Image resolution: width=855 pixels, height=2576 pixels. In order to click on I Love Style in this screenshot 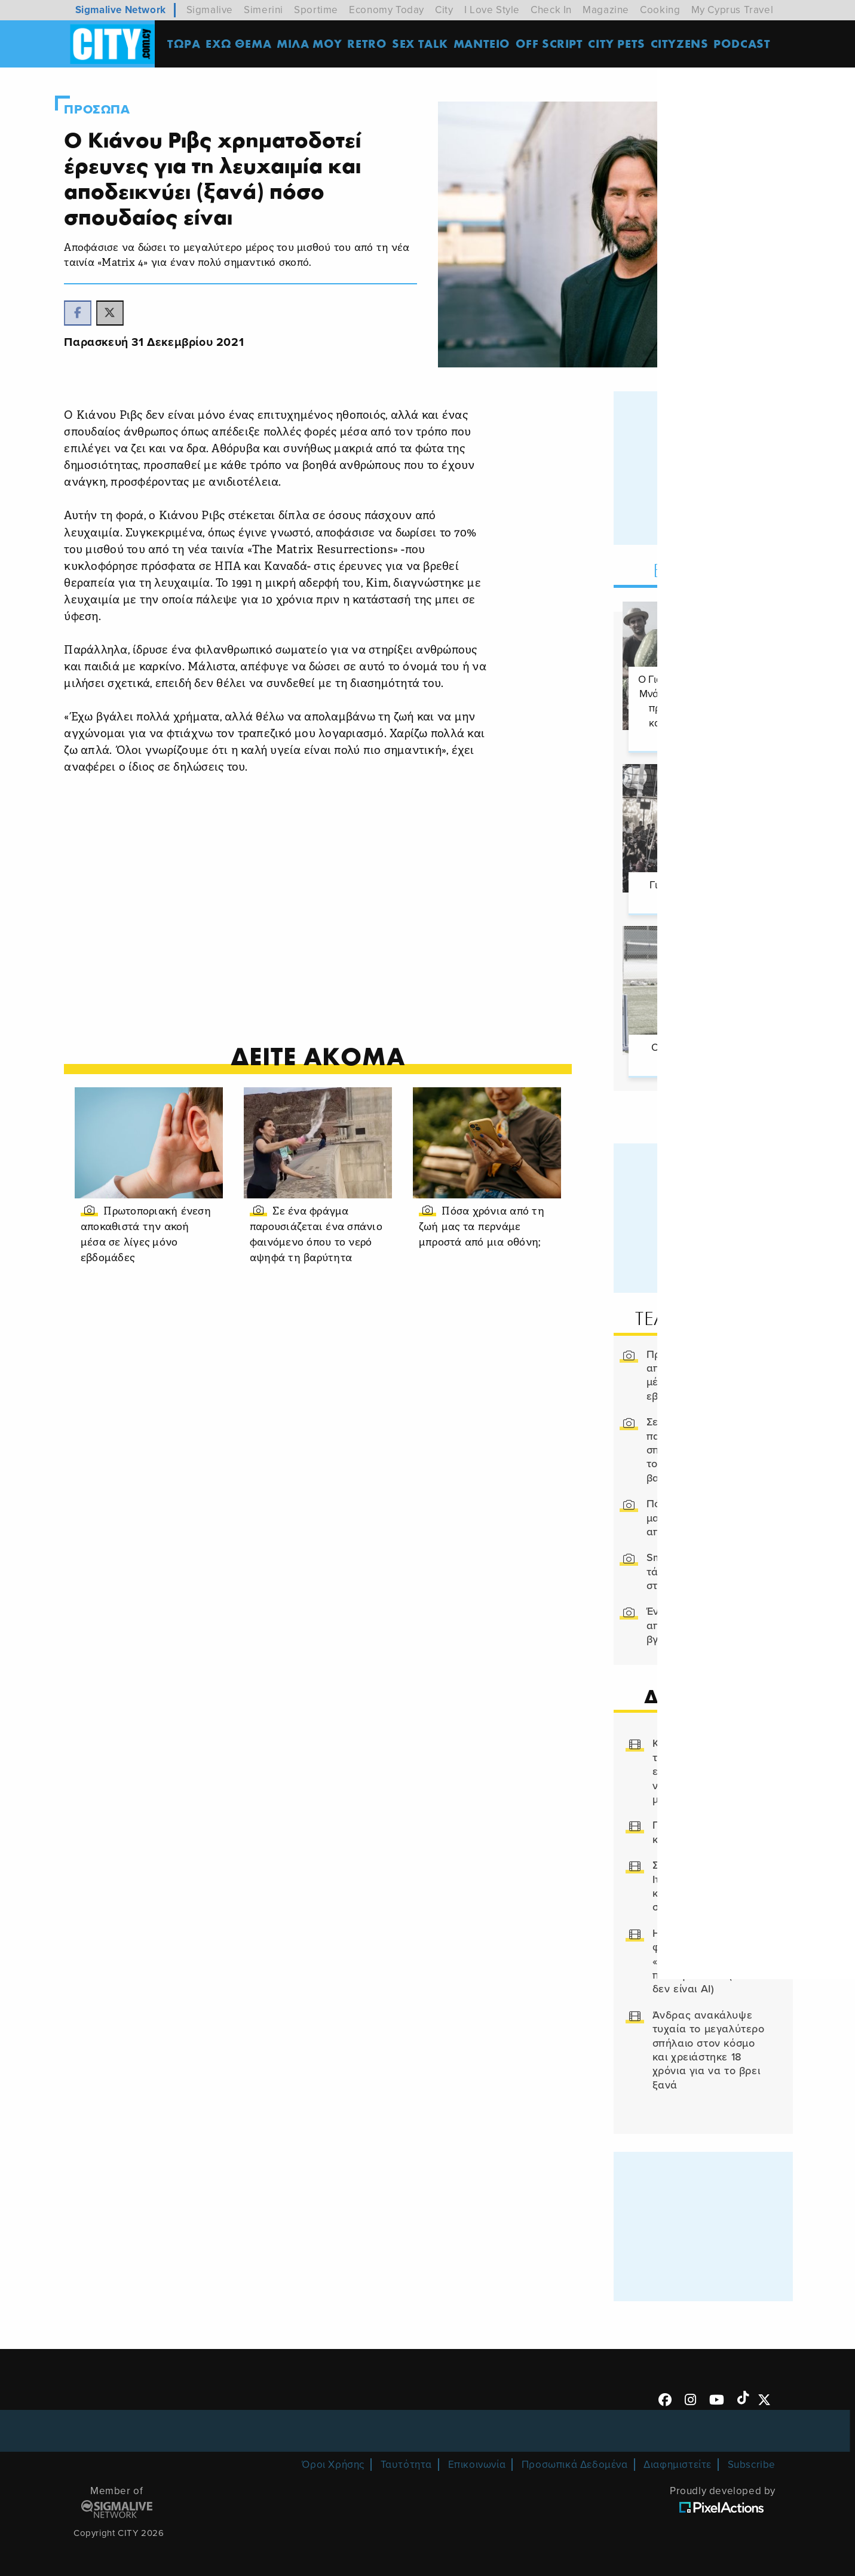, I will do `click(492, 10)`.